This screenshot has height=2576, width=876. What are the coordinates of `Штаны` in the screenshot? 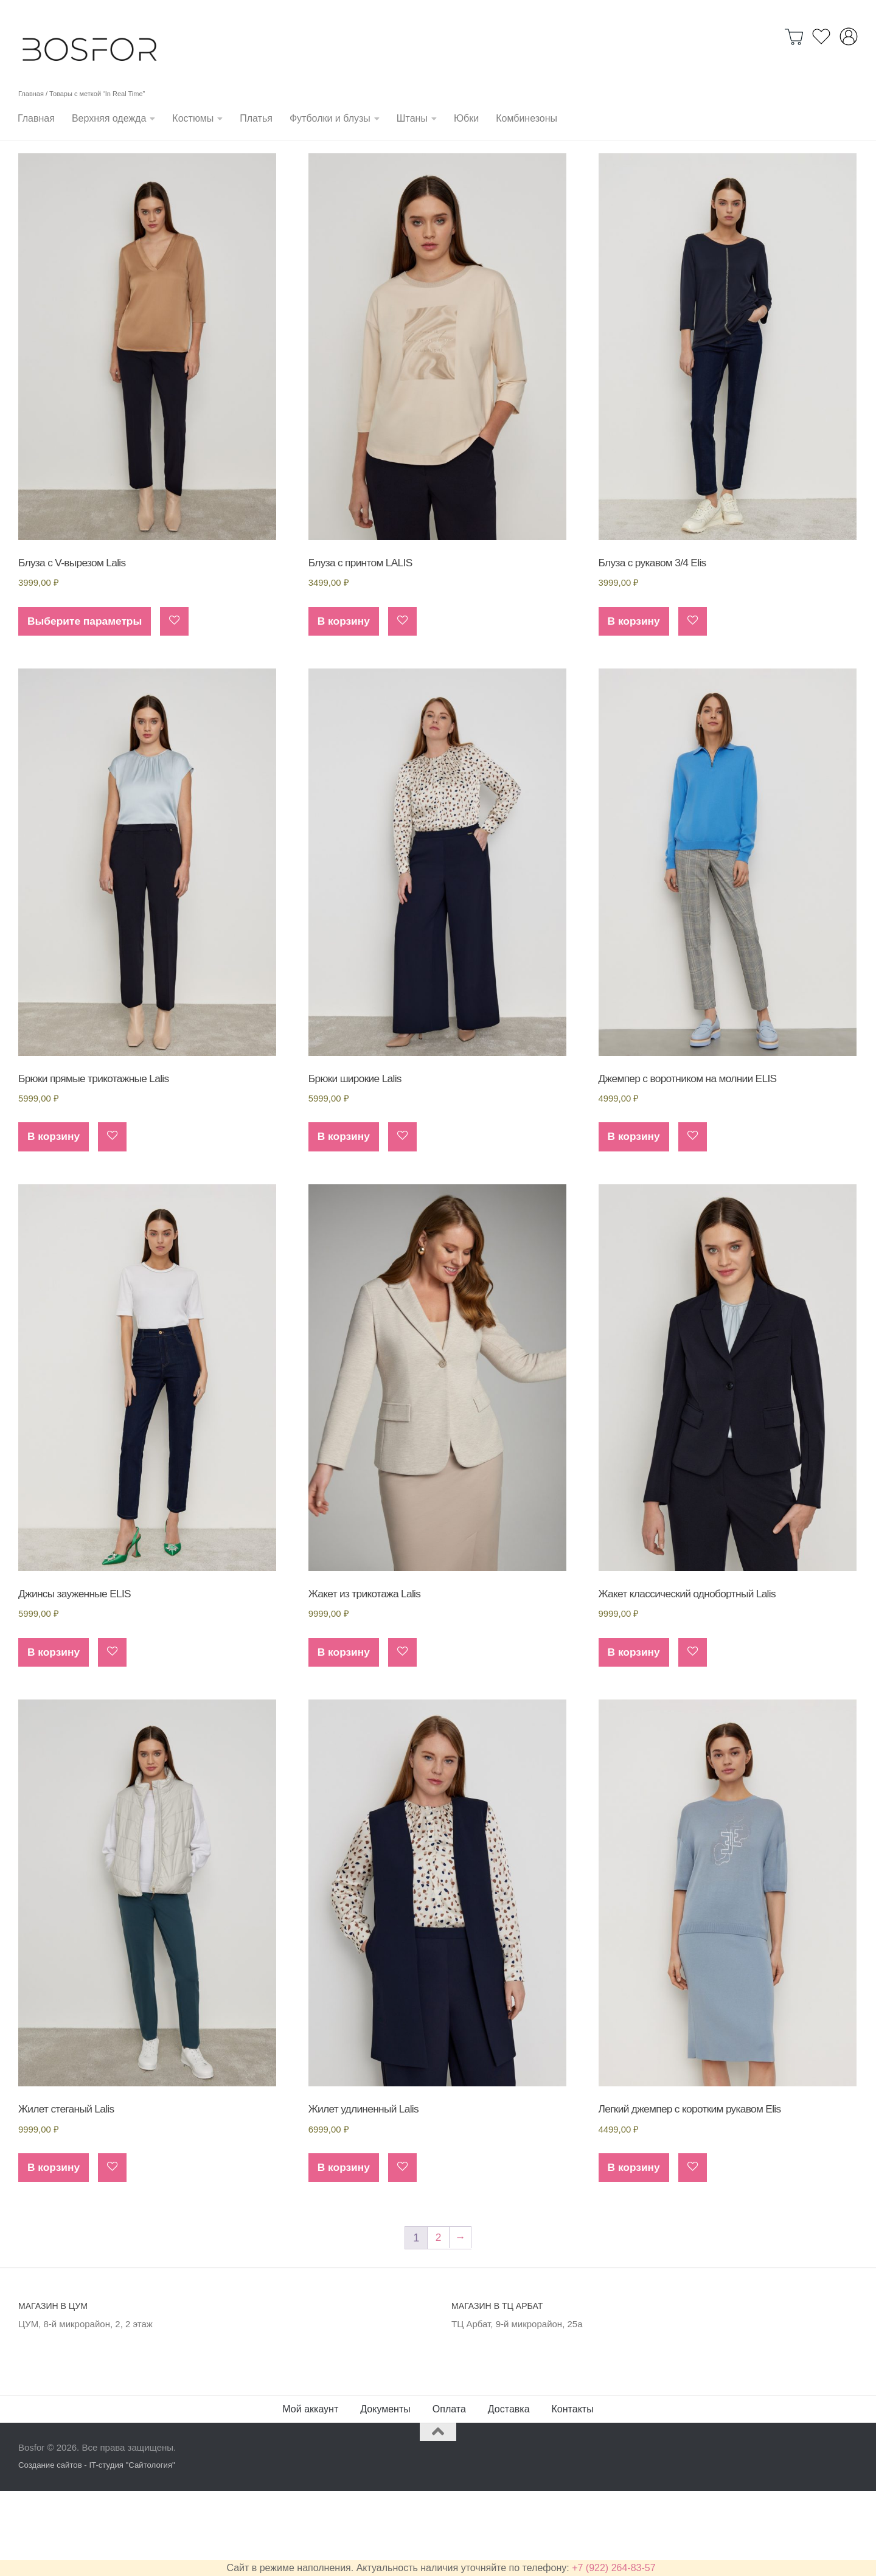 It's located at (412, 118).